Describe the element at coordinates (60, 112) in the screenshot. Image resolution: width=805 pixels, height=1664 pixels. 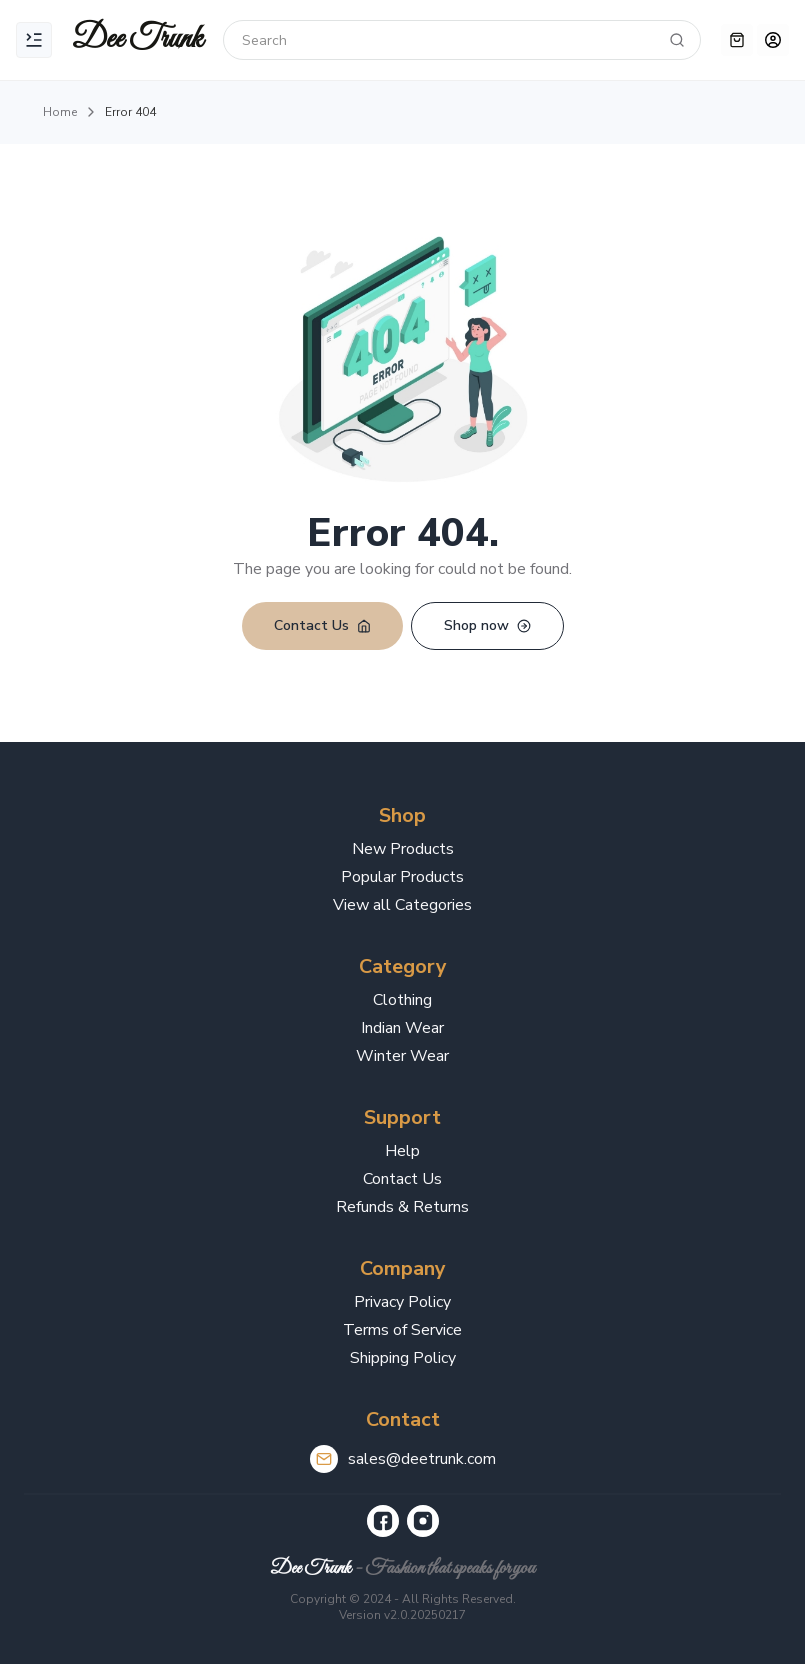
I see `Home` at that location.